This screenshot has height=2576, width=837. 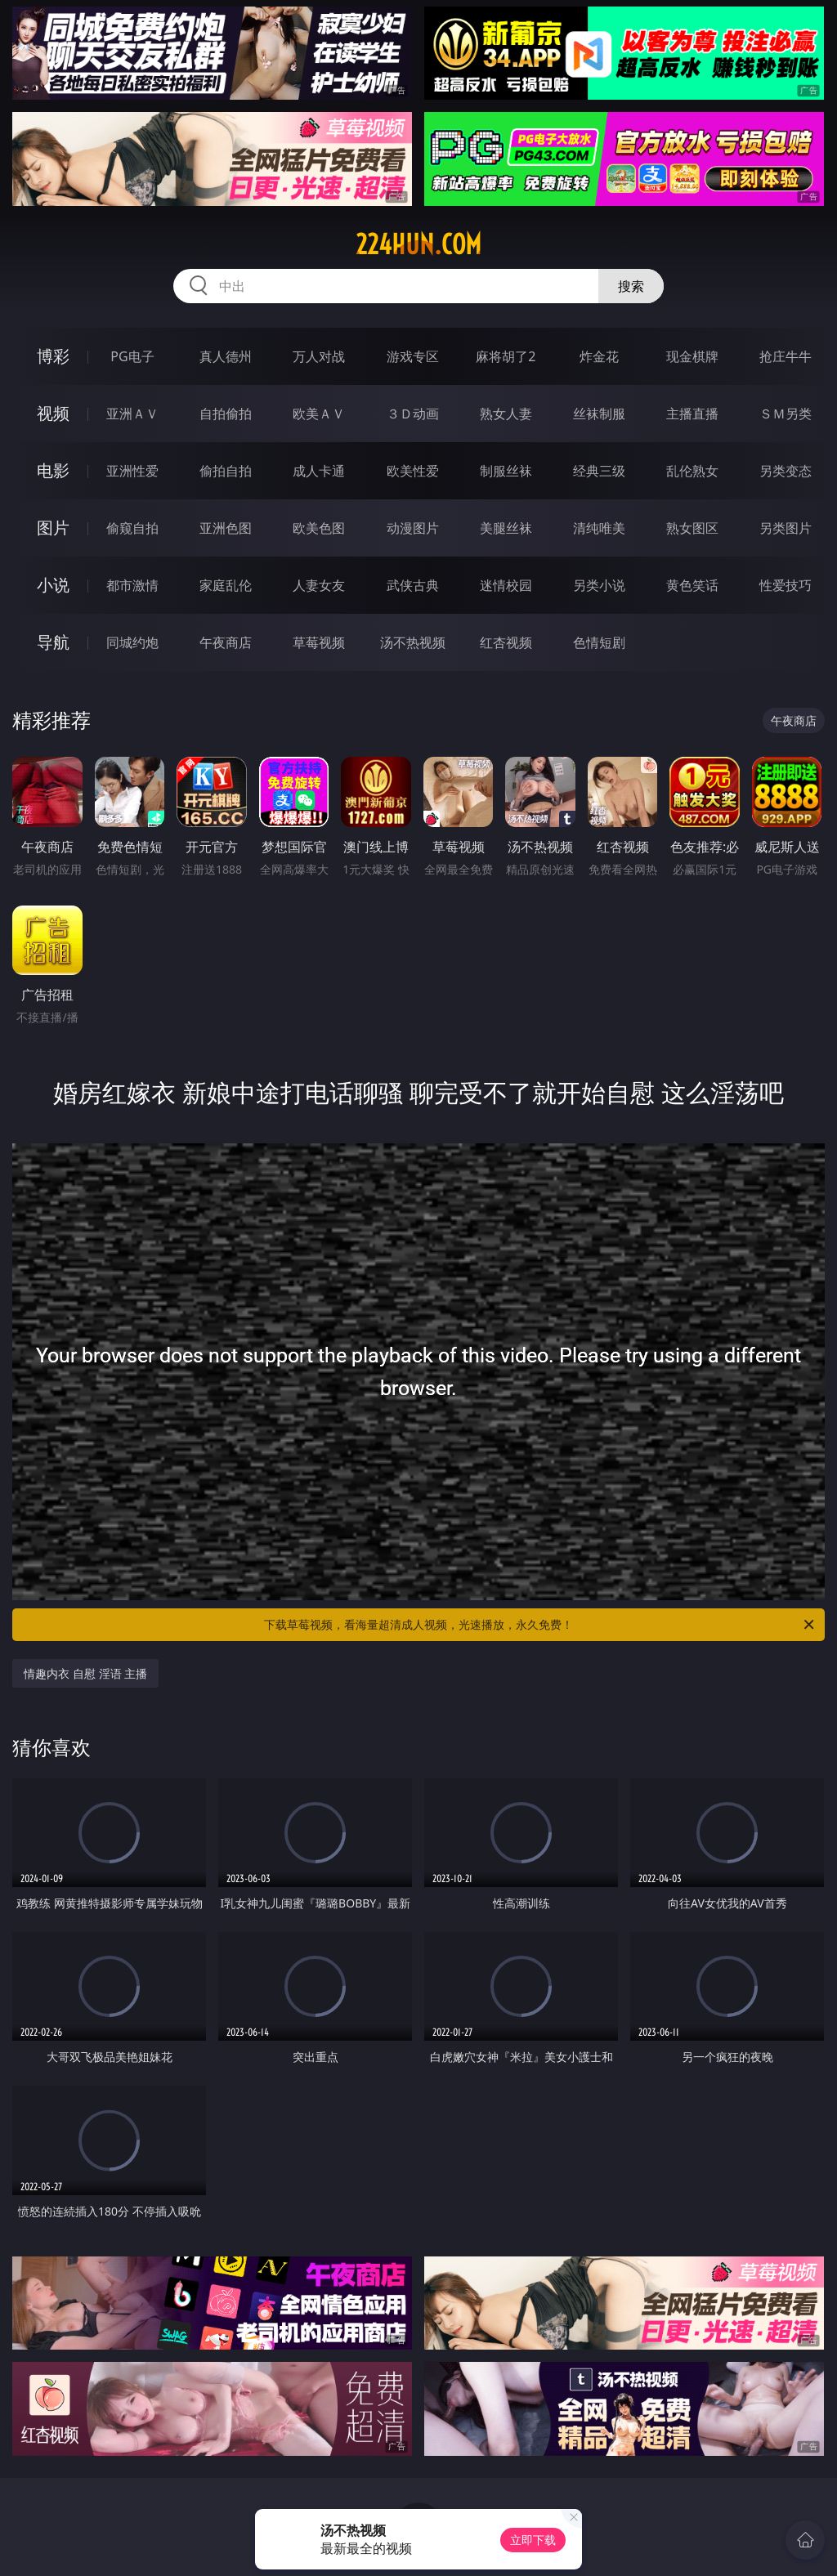 What do you see at coordinates (53, 413) in the screenshot?
I see `视频` at bounding box center [53, 413].